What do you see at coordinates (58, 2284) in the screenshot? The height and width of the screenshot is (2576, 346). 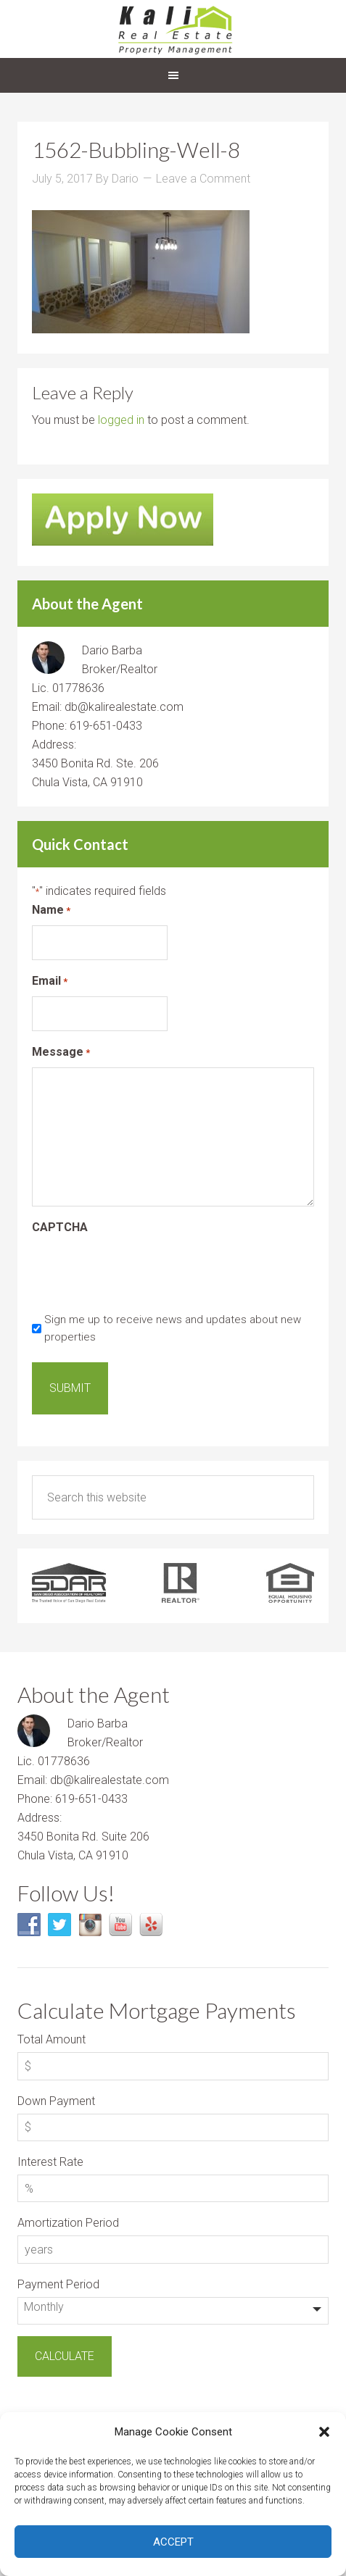 I see `Payment Period` at bounding box center [58, 2284].